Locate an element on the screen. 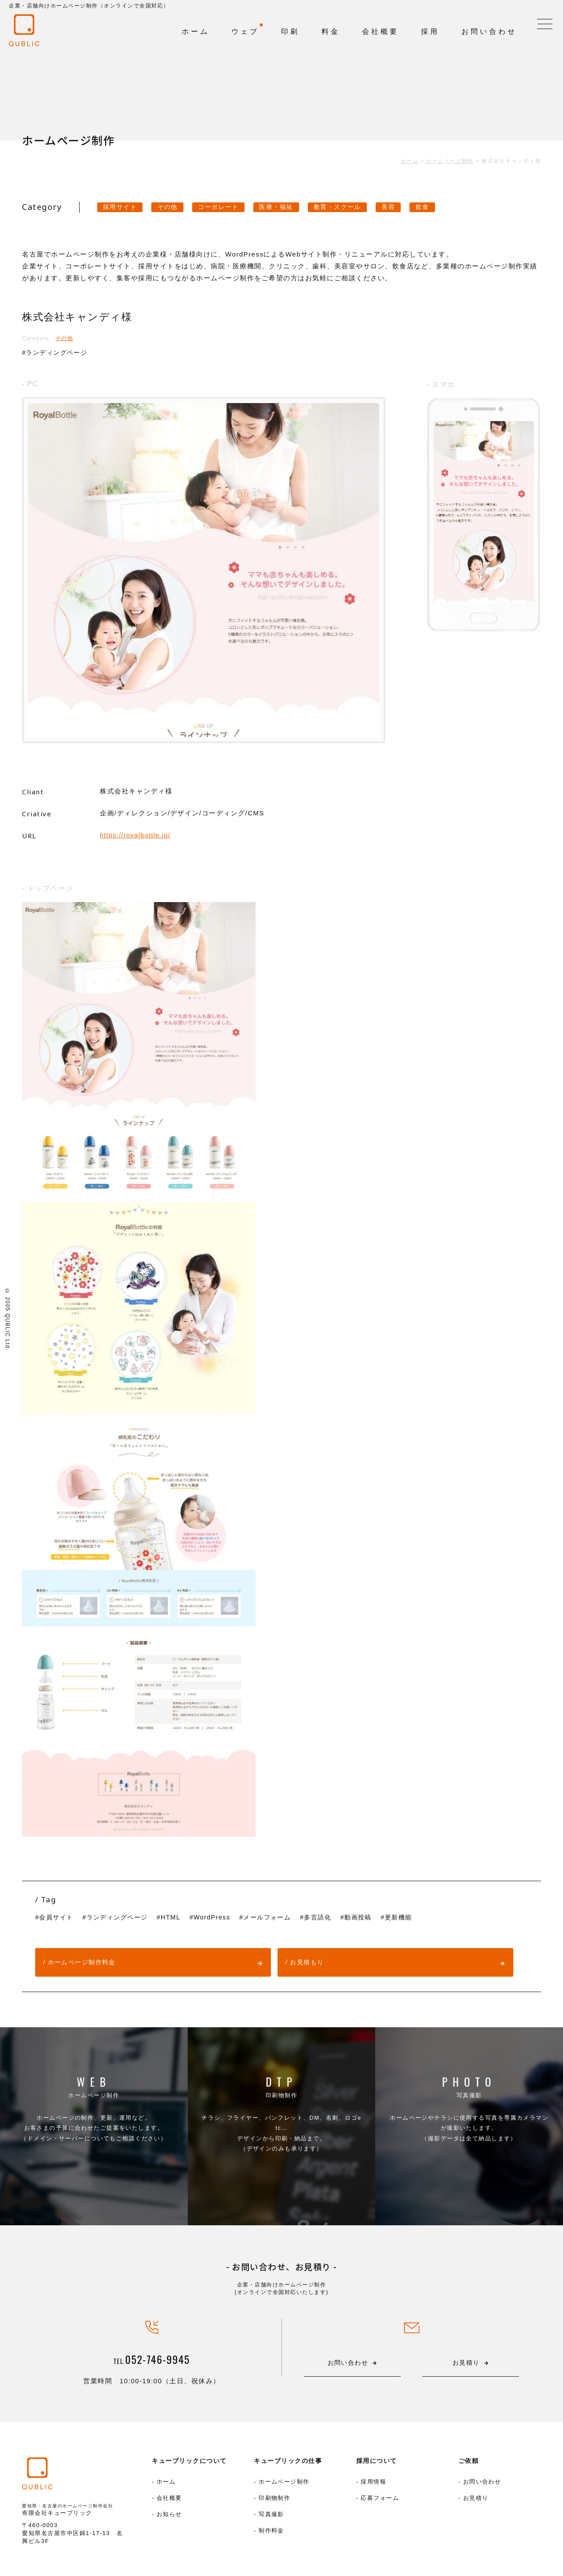  https://royalbottle.jp/ is located at coordinates (137, 835).